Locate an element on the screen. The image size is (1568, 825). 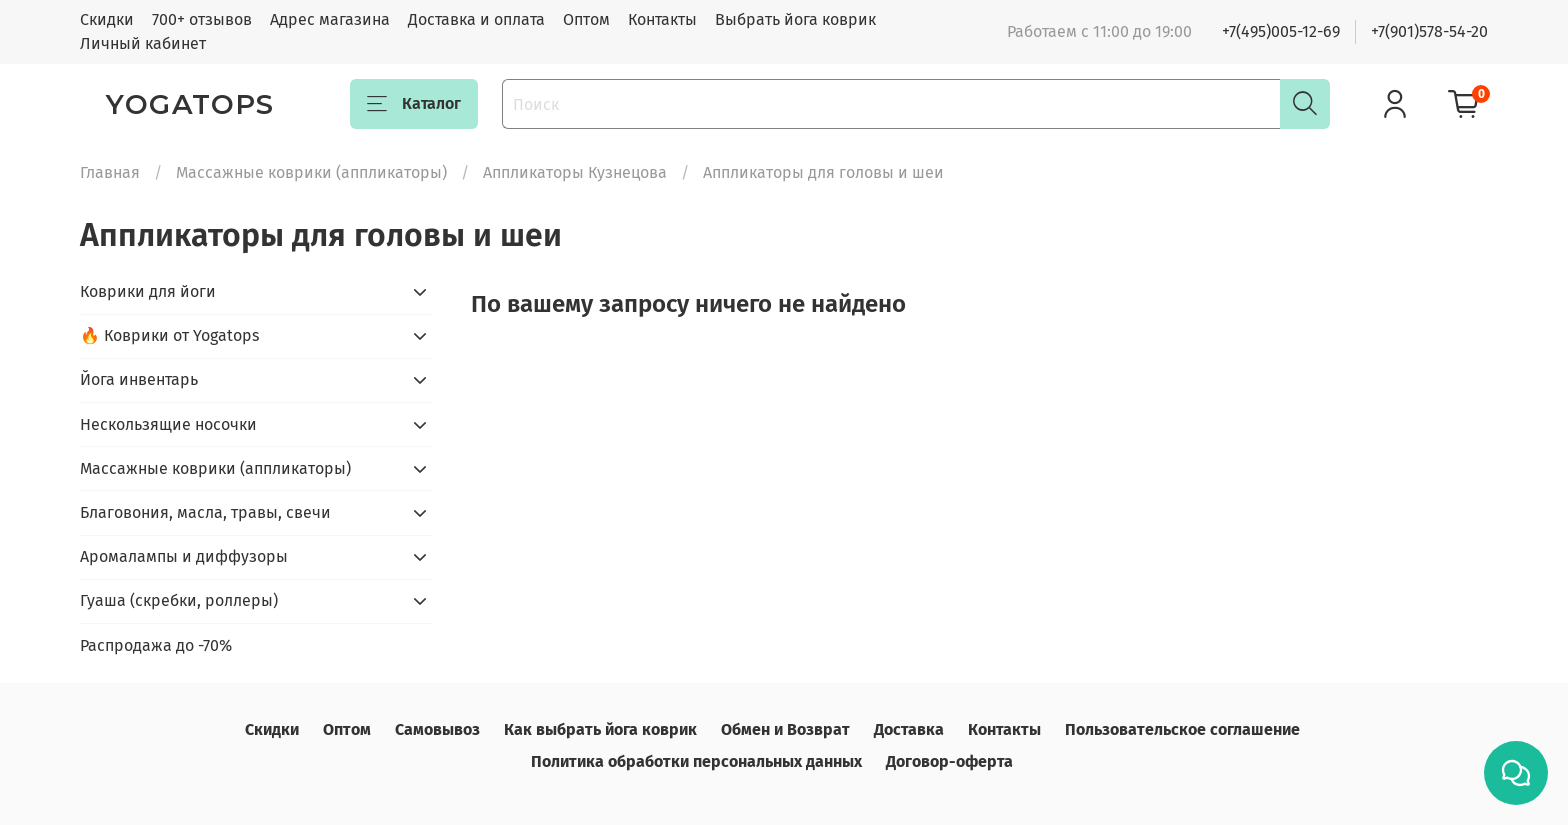
Контакты is located at coordinates (662, 19).